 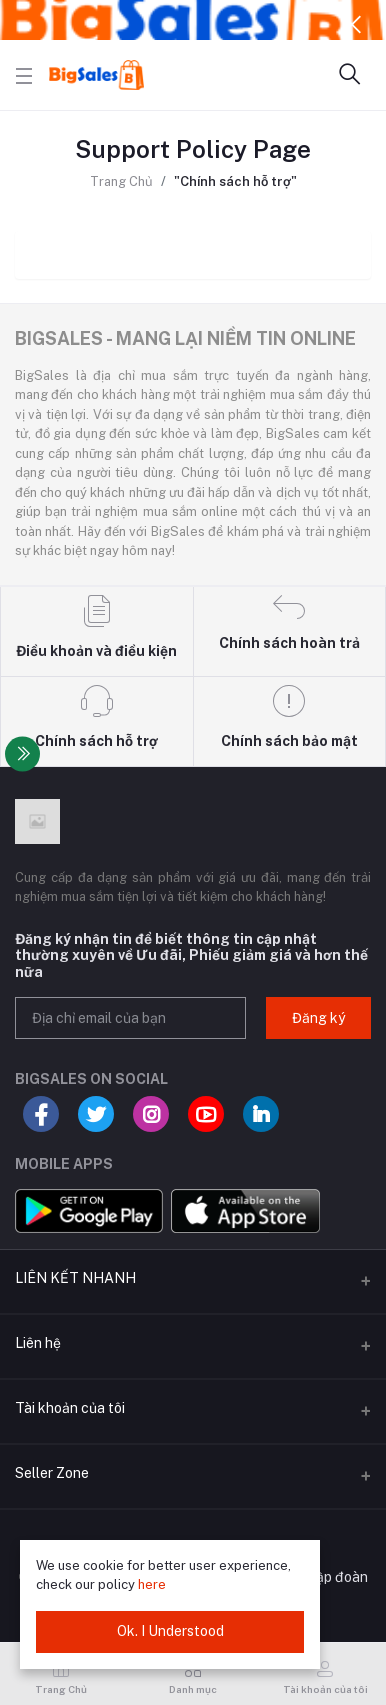 What do you see at coordinates (121, 181) in the screenshot?
I see `Trang Chủ` at bounding box center [121, 181].